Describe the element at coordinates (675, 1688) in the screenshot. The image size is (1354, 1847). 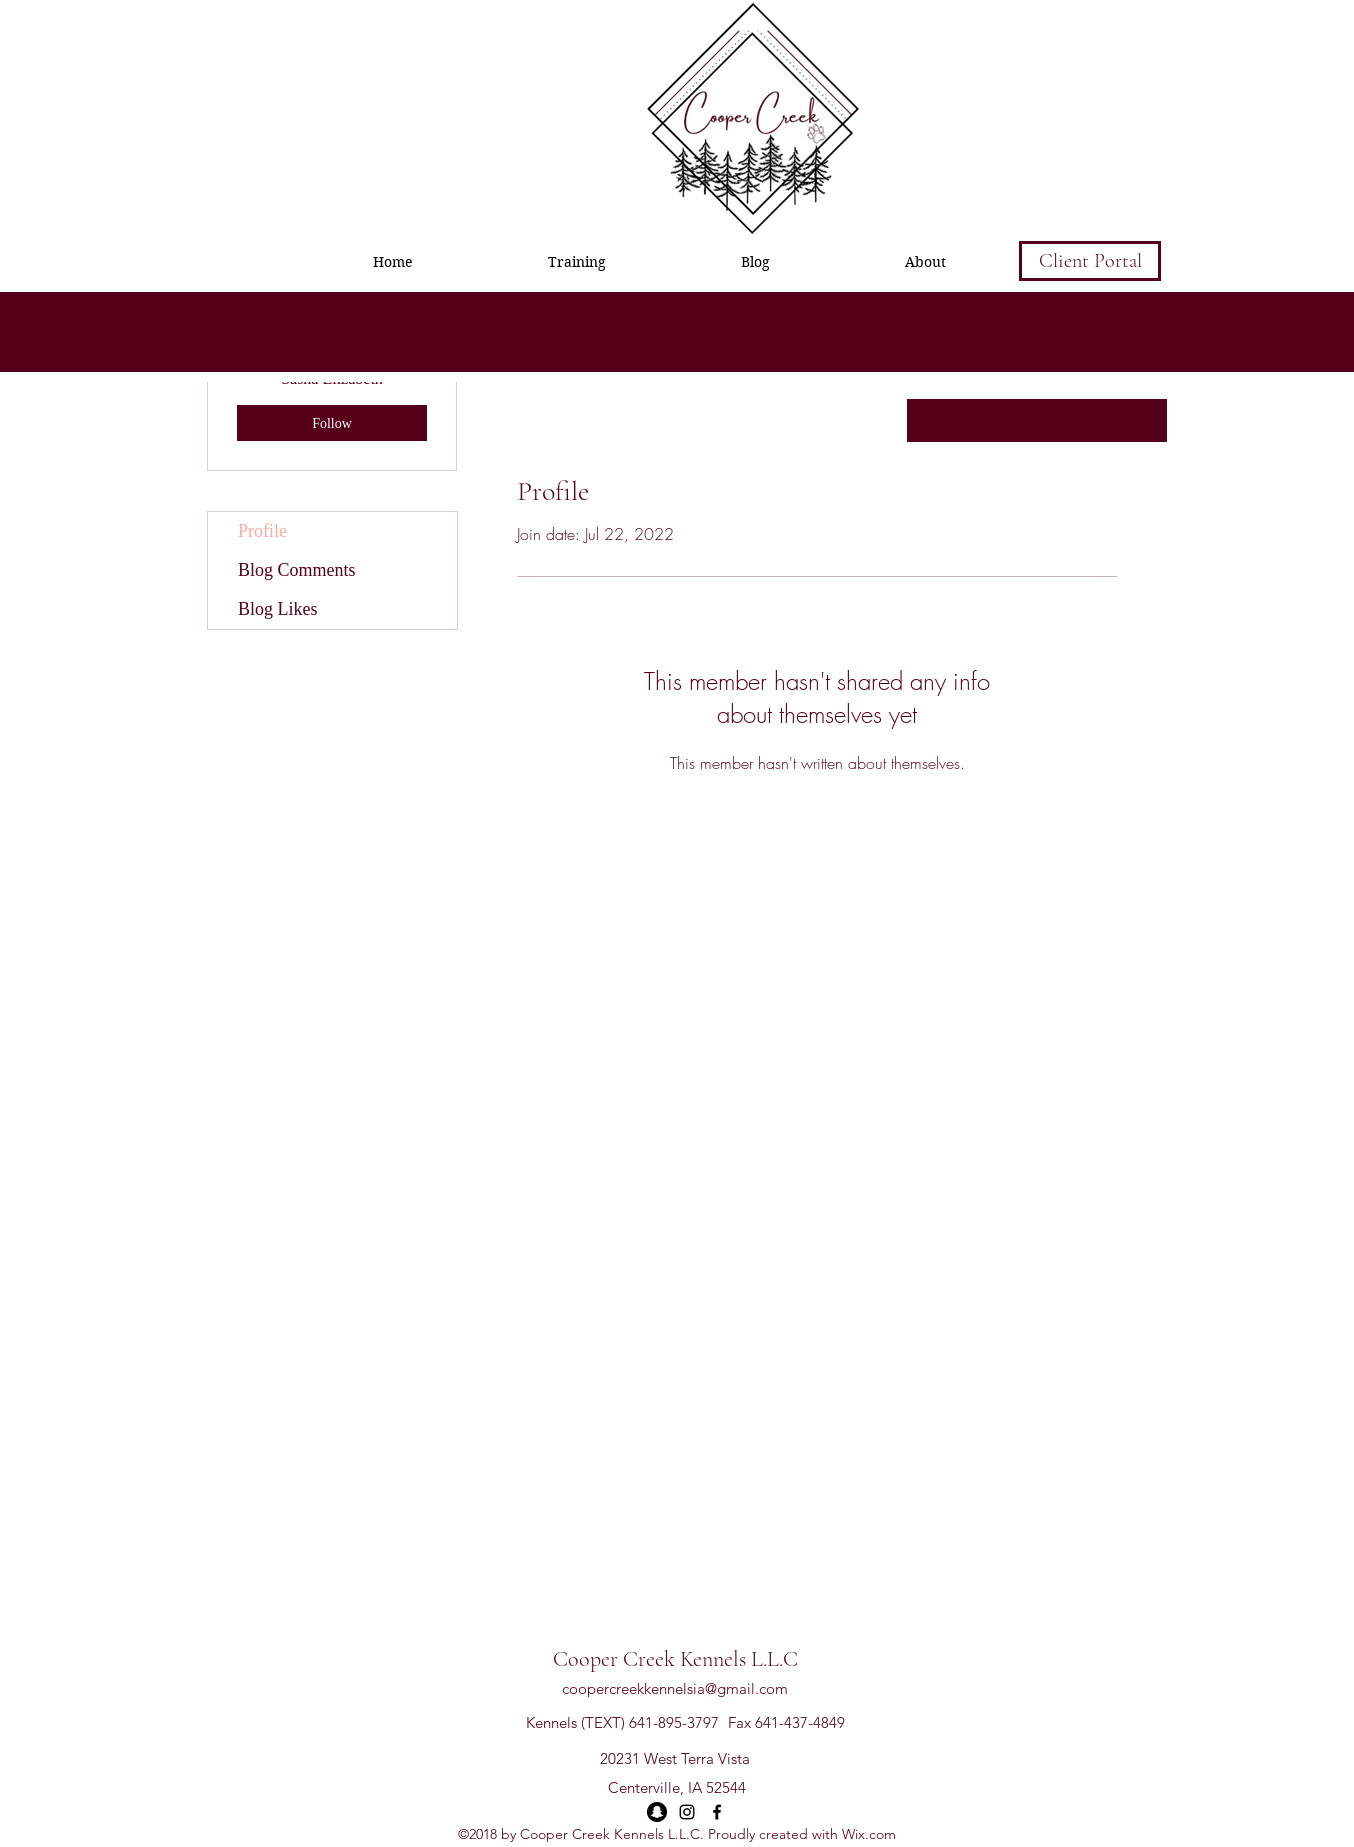
I see `coopercreekkennelsia@gmail.com` at that location.